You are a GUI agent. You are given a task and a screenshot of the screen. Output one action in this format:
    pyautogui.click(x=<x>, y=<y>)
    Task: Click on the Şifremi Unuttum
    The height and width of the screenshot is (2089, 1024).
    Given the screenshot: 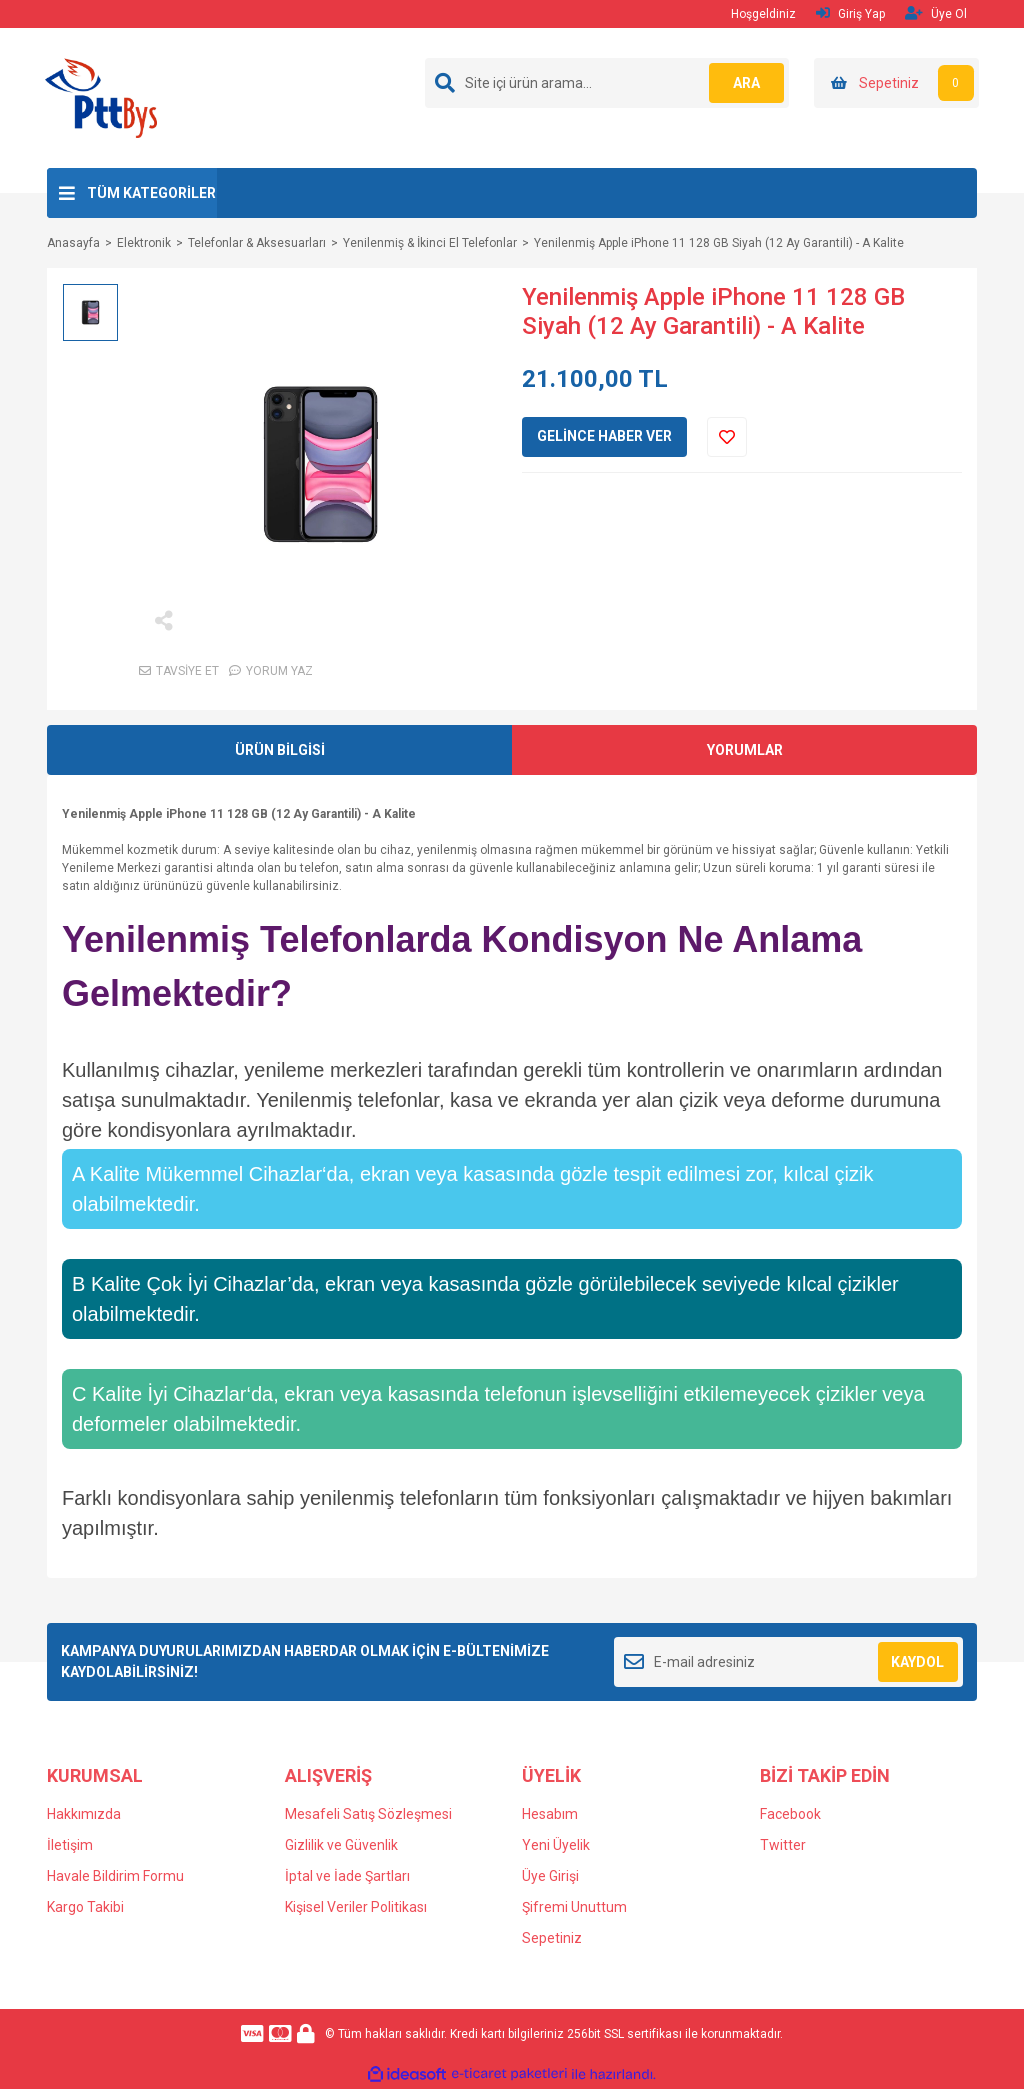 What is the action you would take?
    pyautogui.click(x=574, y=1907)
    